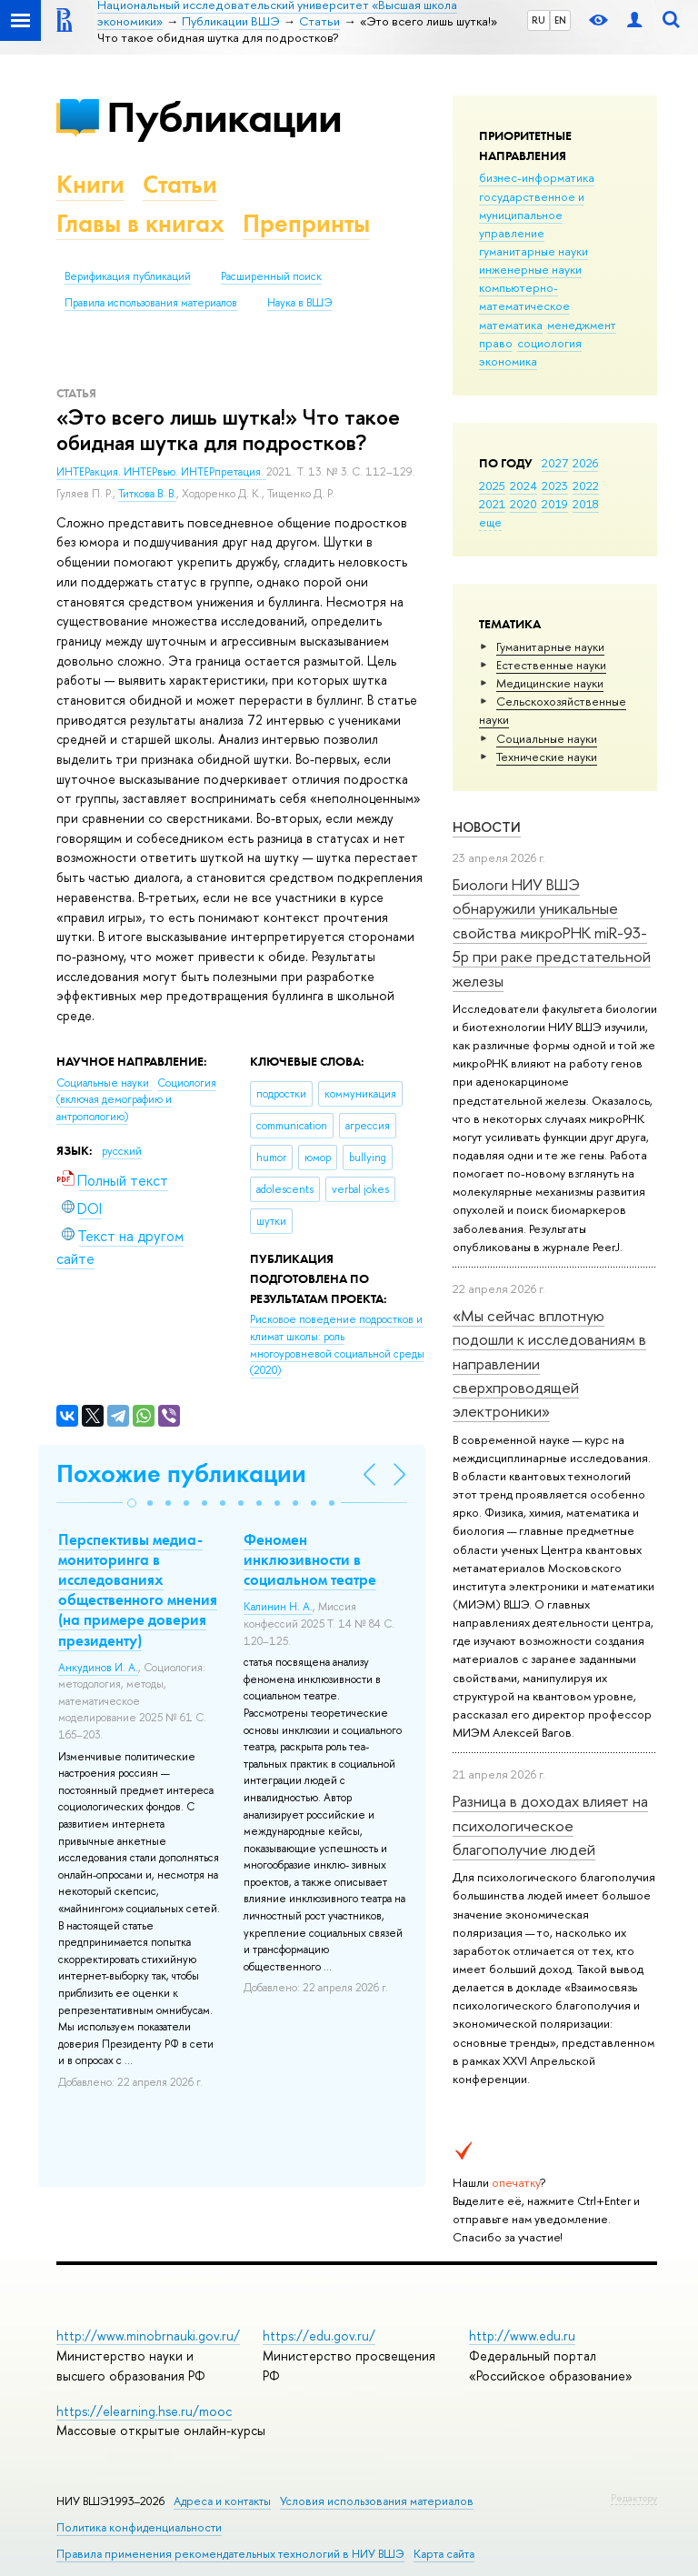 The image size is (698, 2576). What do you see at coordinates (522, 2335) in the screenshot?
I see `http://www.edu.ru` at bounding box center [522, 2335].